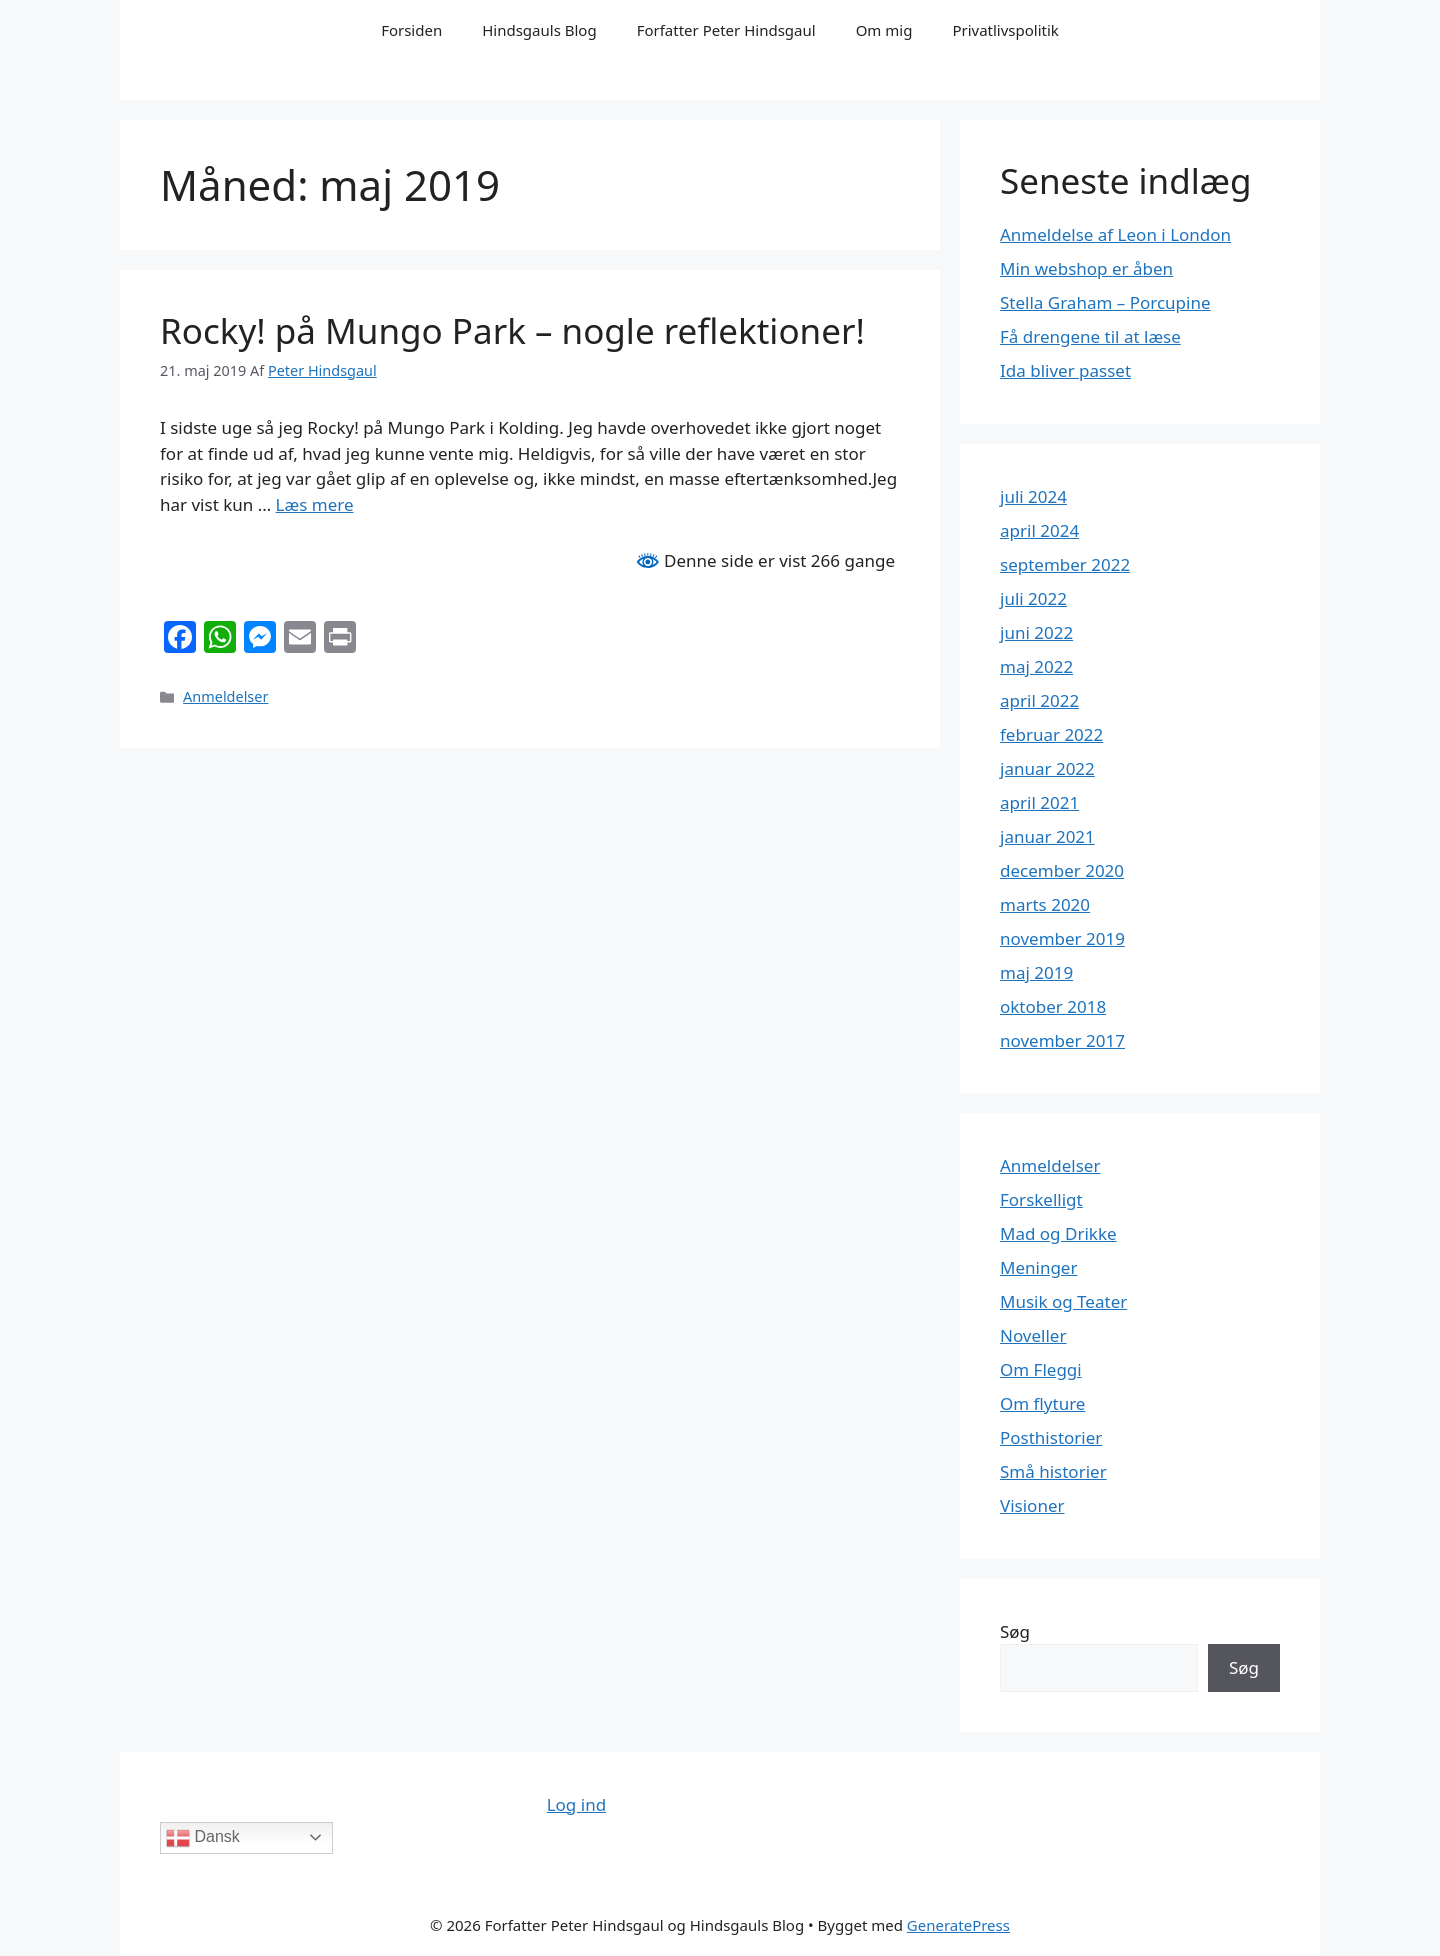  Describe the element at coordinates (1036, 972) in the screenshot. I see `maj 2019` at that location.